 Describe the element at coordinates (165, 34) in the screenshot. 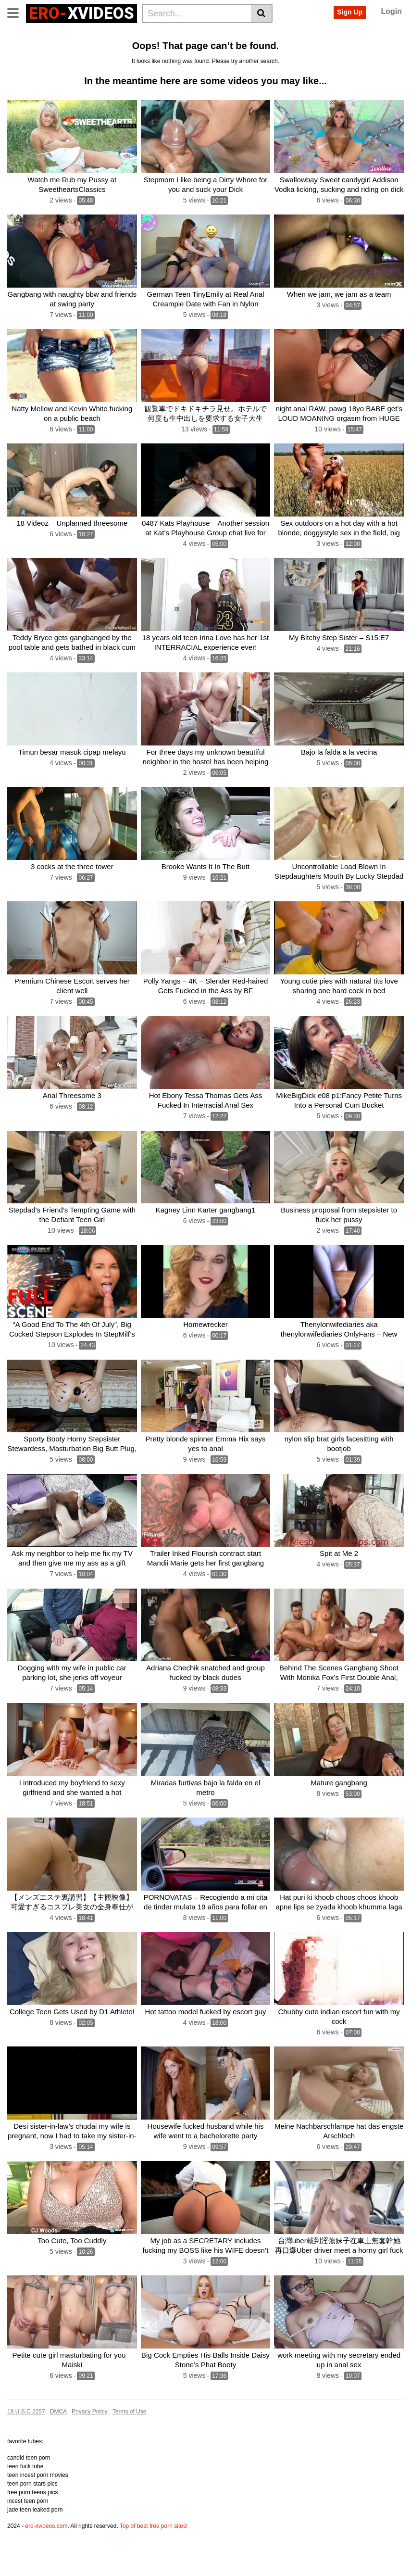

I see `Ass` at that location.